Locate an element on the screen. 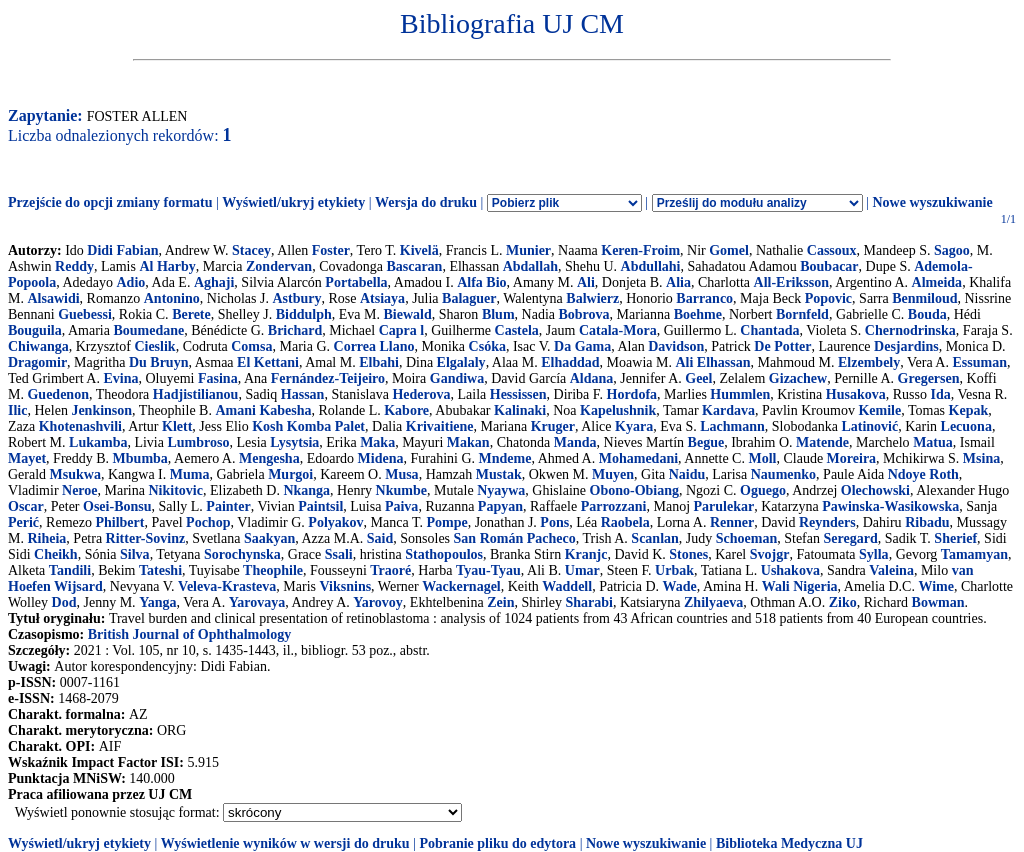  Osei-Bonsu is located at coordinates (117, 506).